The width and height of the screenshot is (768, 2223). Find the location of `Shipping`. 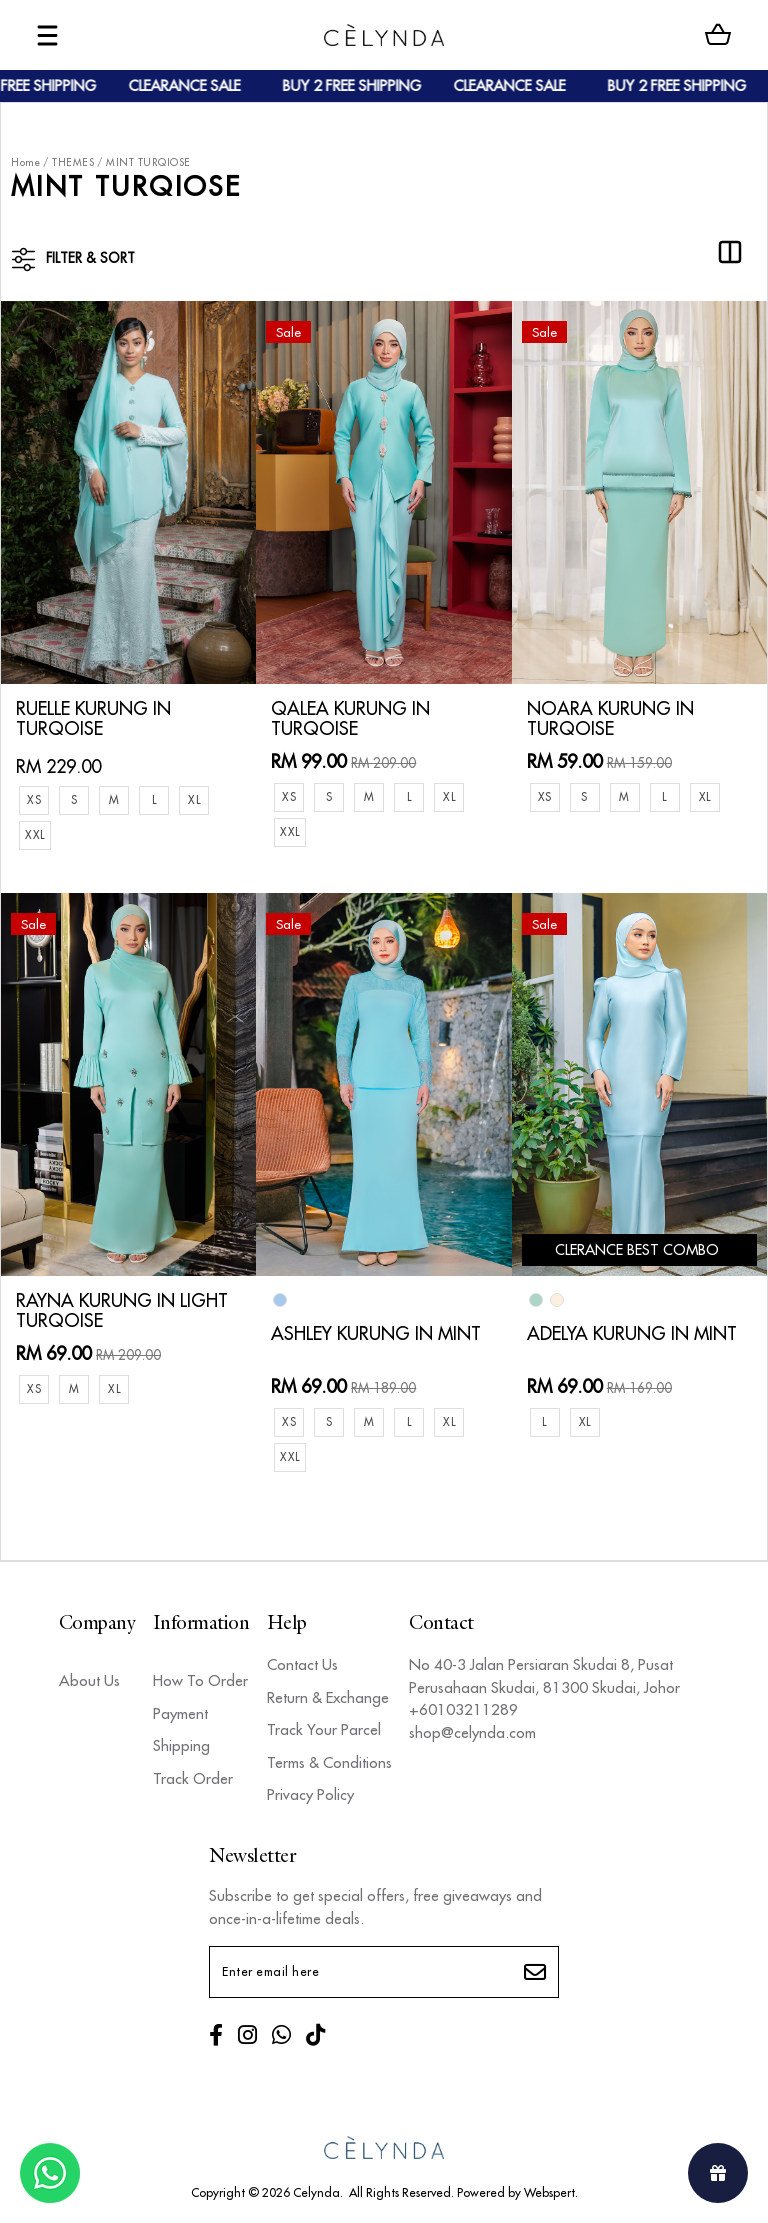

Shipping is located at coordinates (181, 1741).